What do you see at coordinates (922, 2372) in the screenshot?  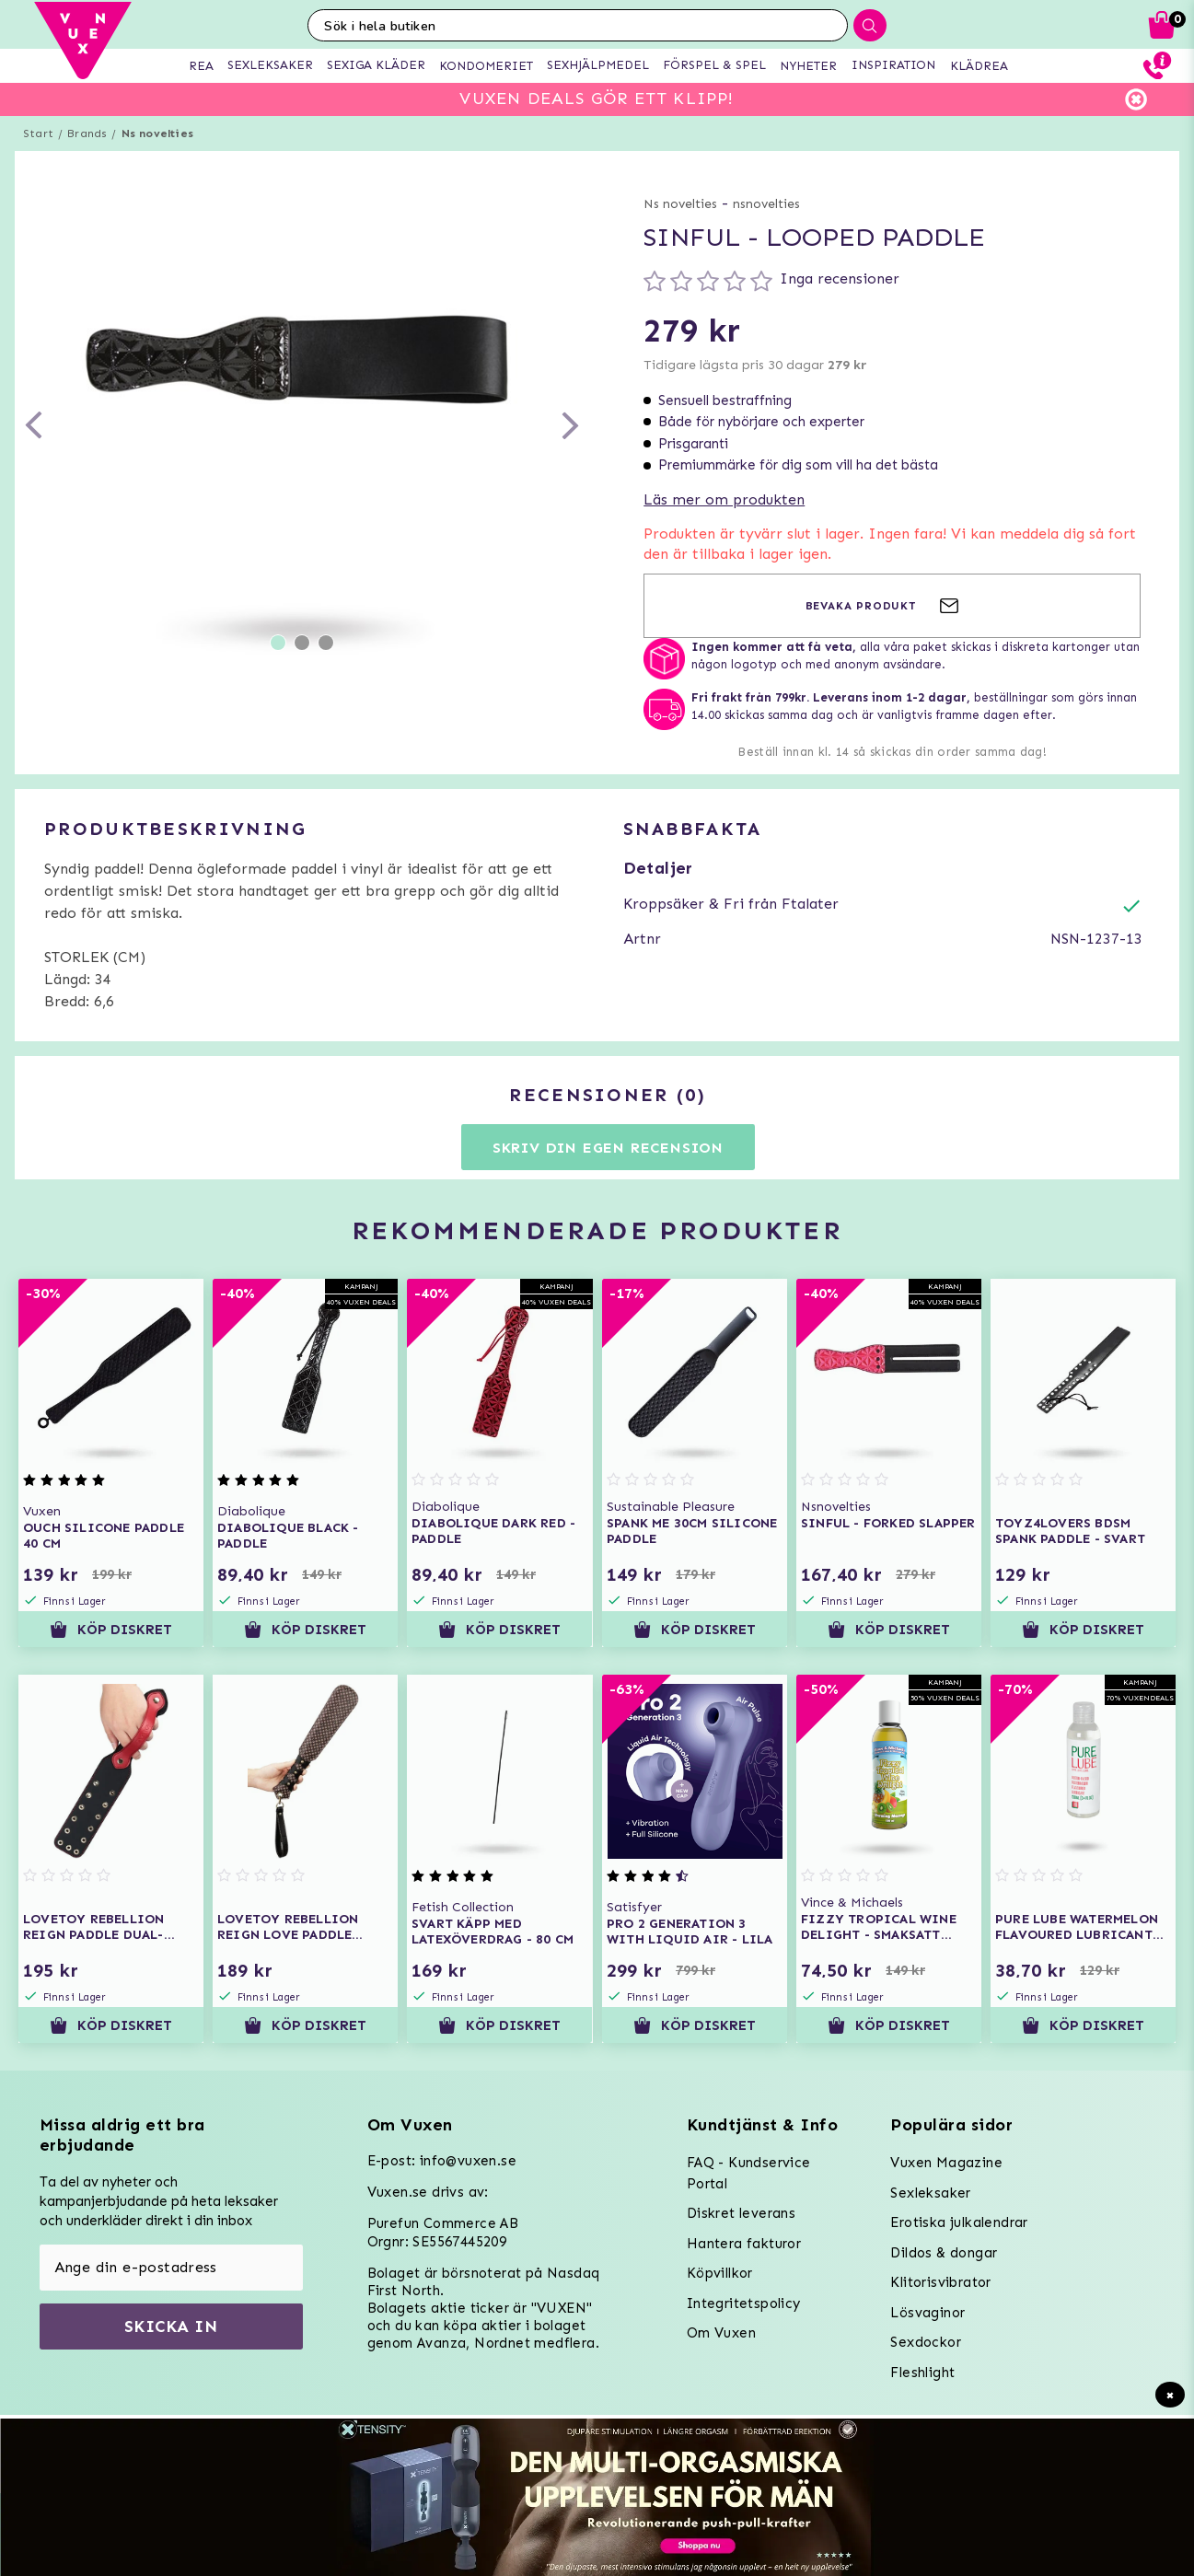 I see `Fleshlight` at bounding box center [922, 2372].